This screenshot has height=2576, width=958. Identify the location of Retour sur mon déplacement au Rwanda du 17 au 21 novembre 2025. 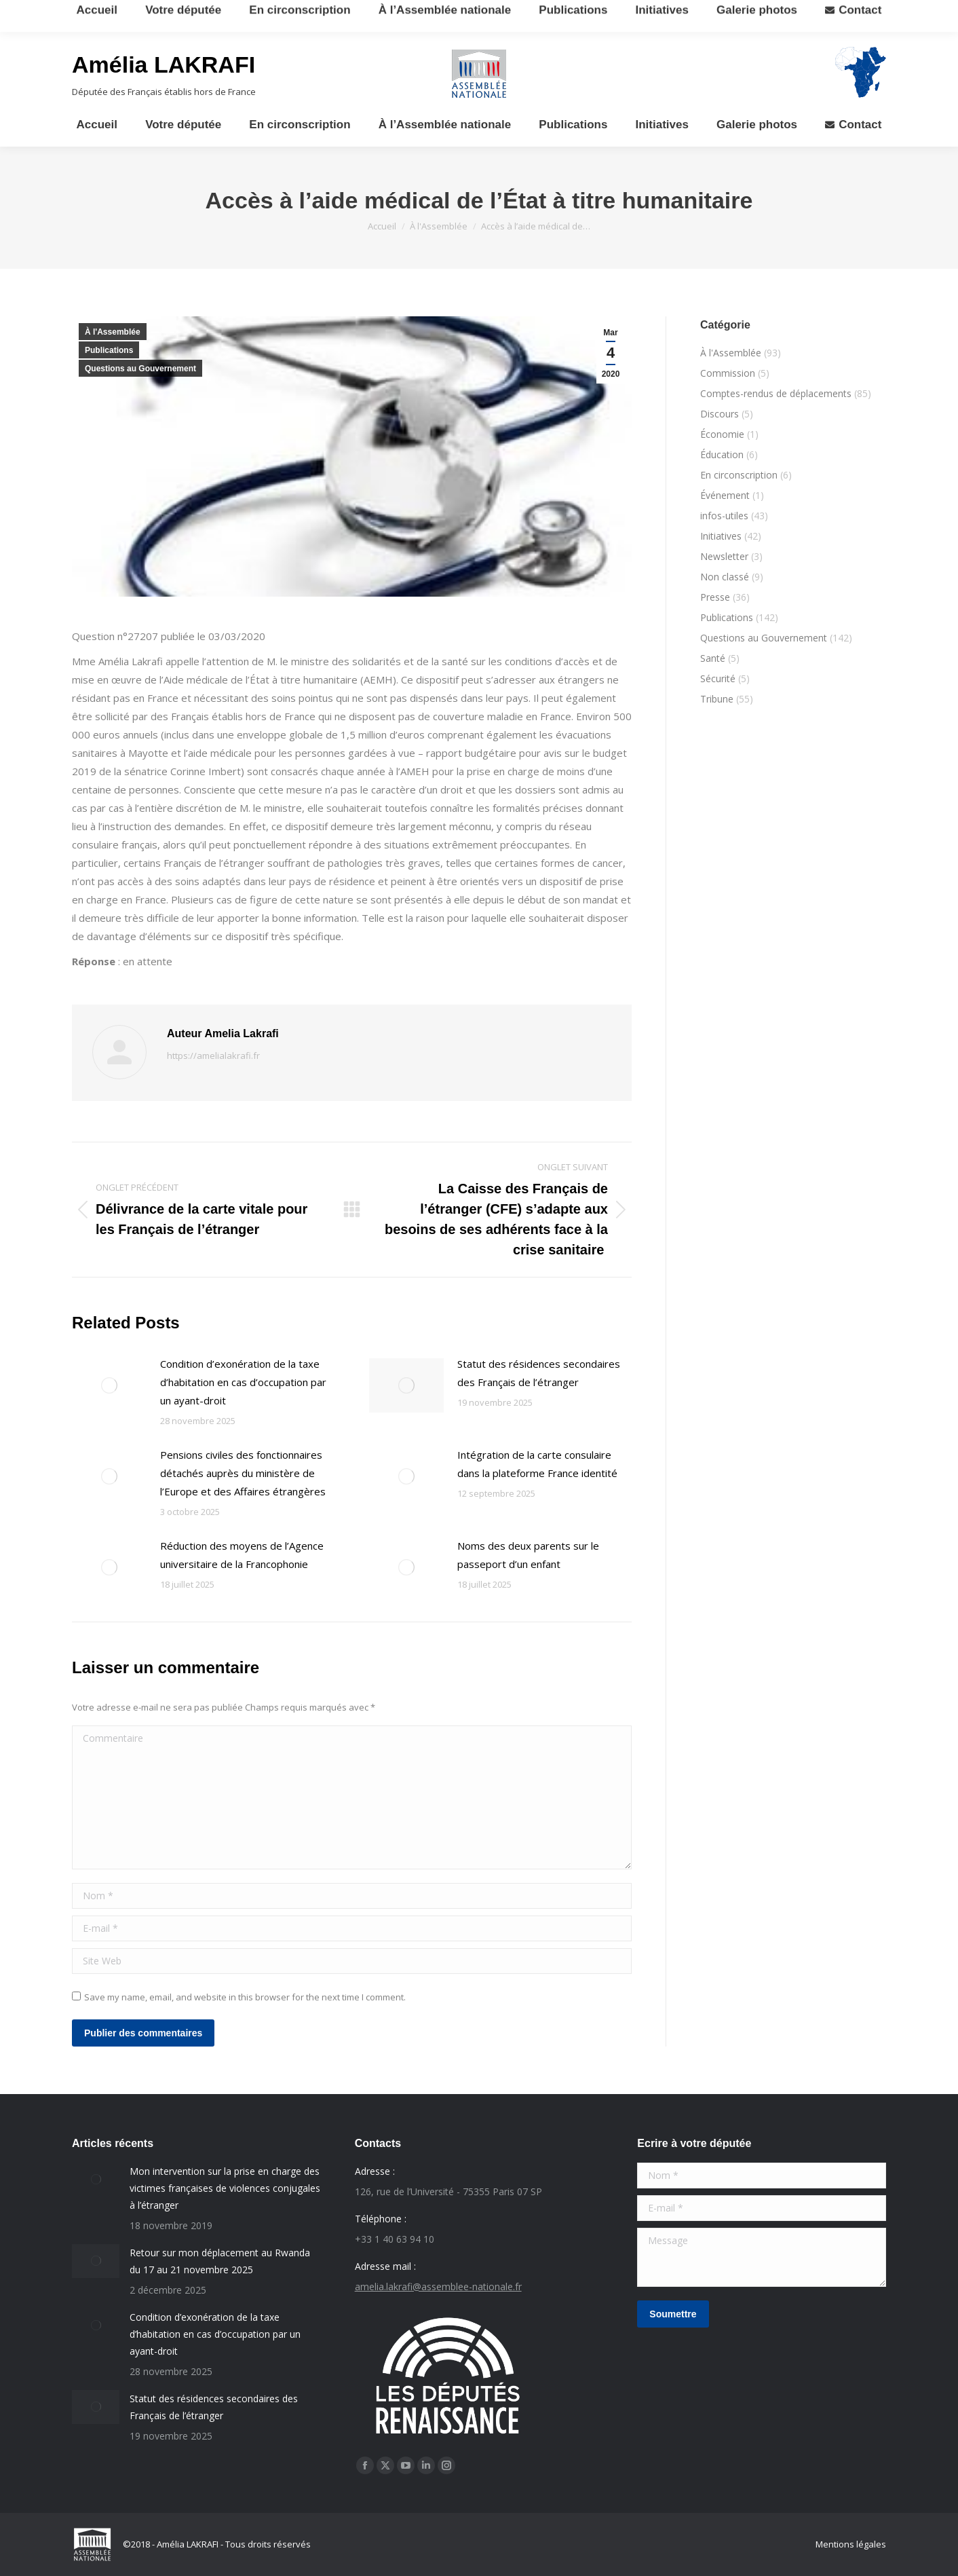
(220, 2261).